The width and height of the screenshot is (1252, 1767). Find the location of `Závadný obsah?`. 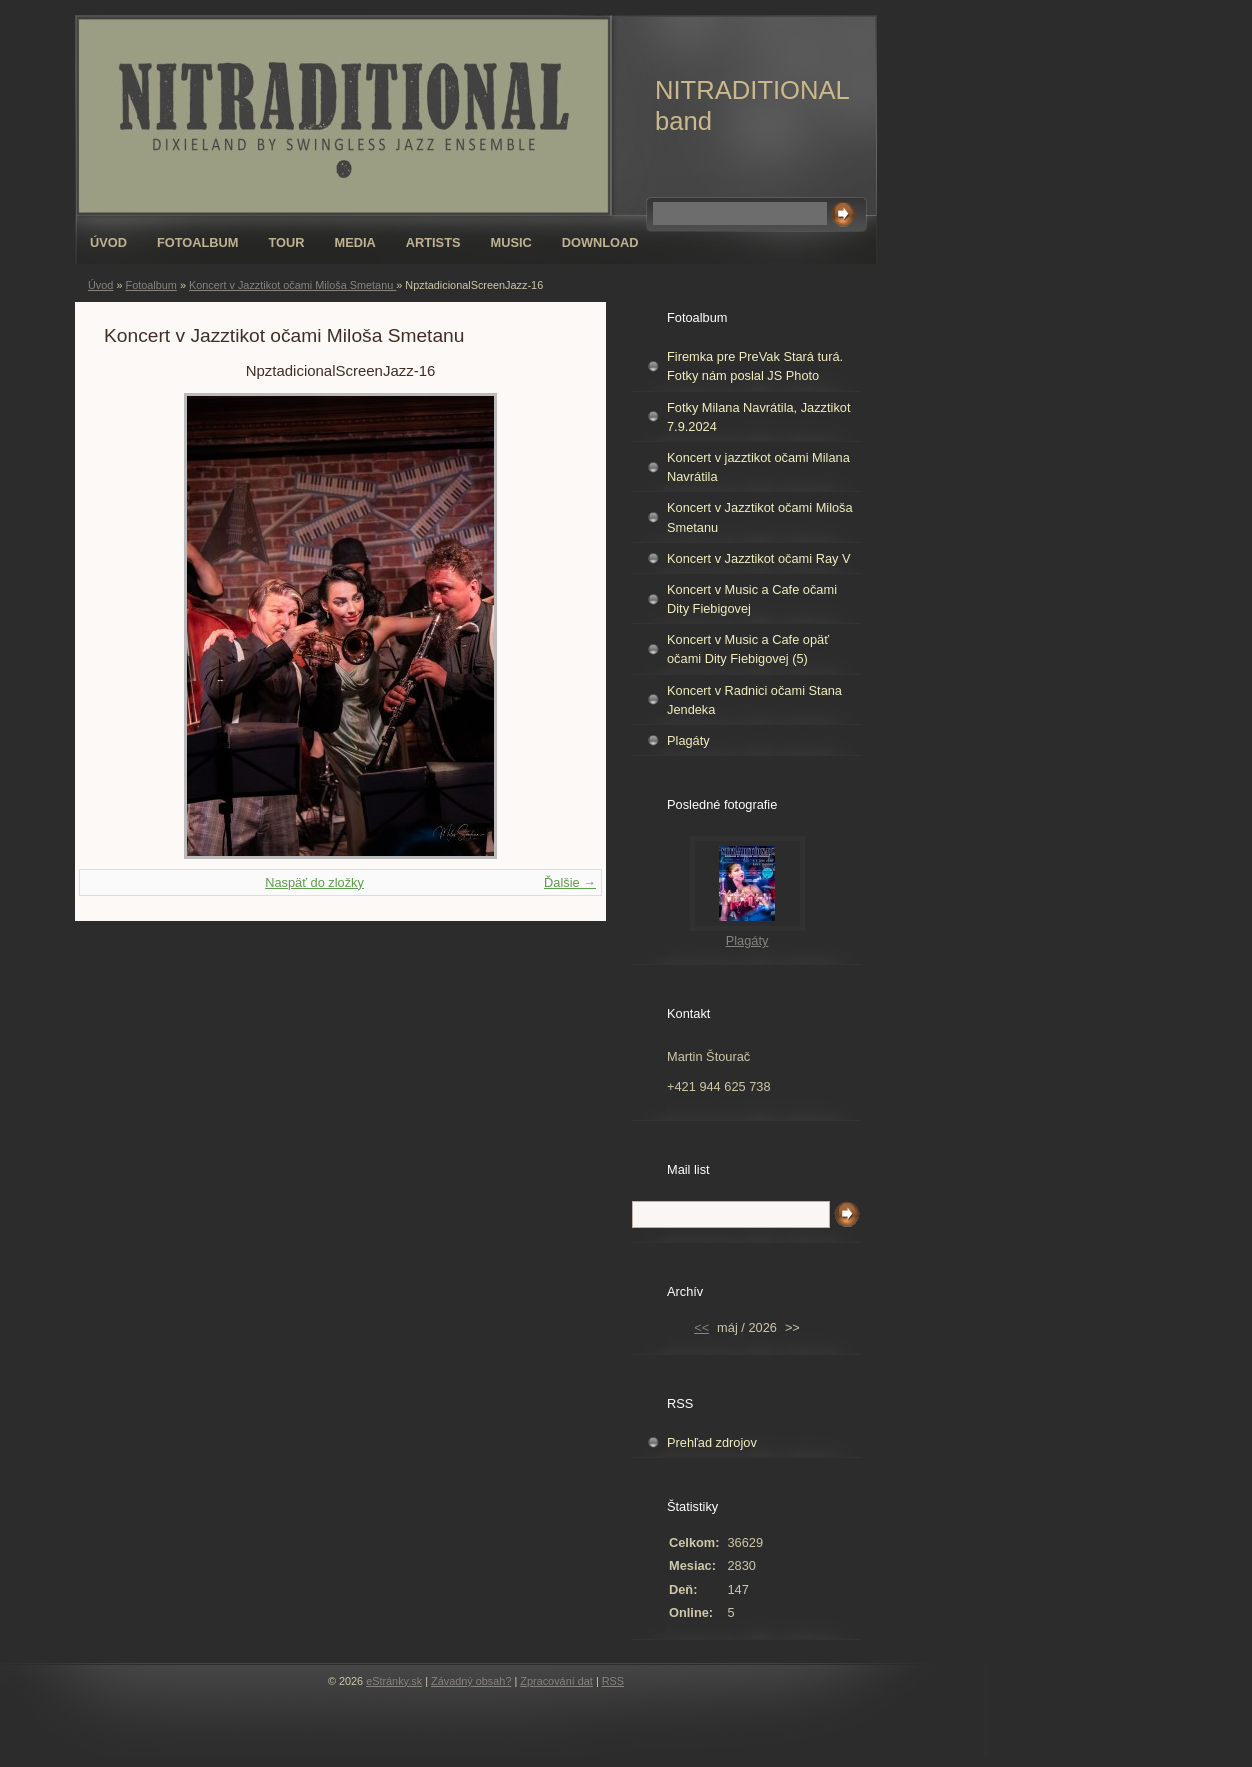

Závadný obsah? is located at coordinates (471, 1681).